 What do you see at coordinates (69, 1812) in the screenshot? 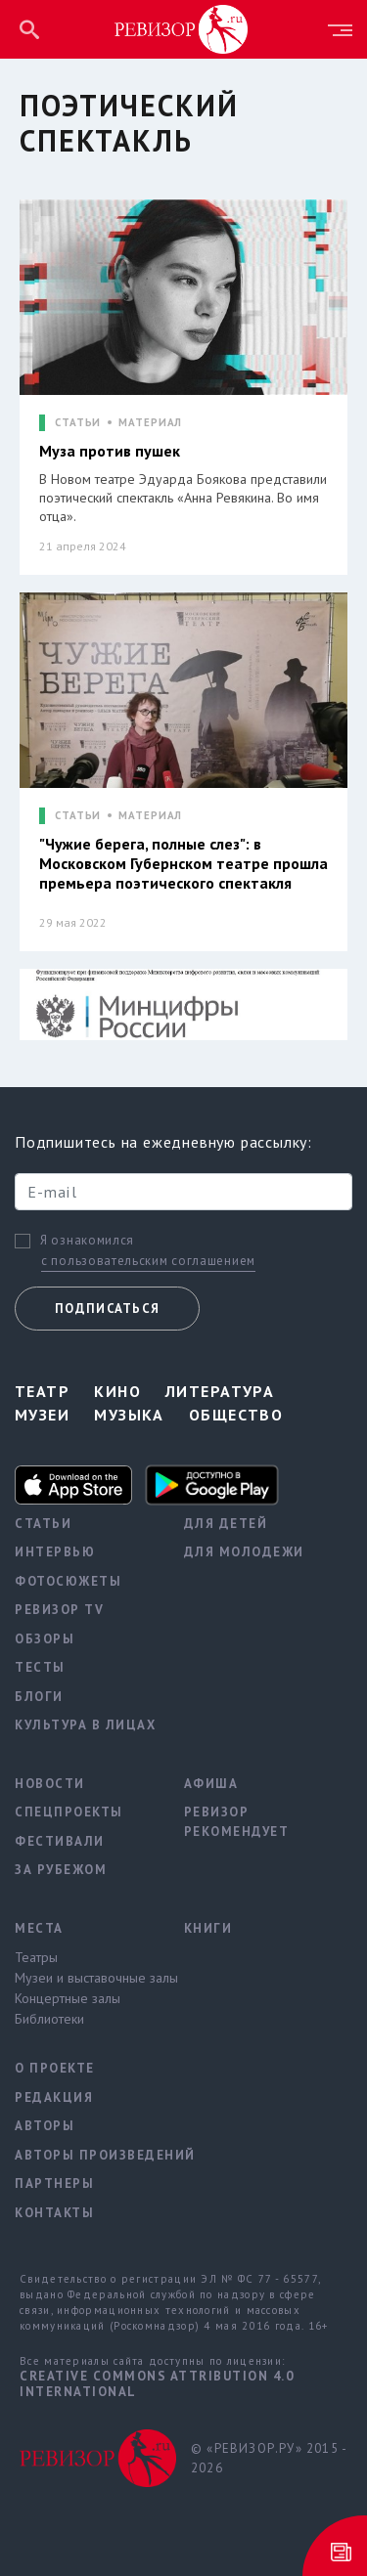
I see `Спецпроекты` at bounding box center [69, 1812].